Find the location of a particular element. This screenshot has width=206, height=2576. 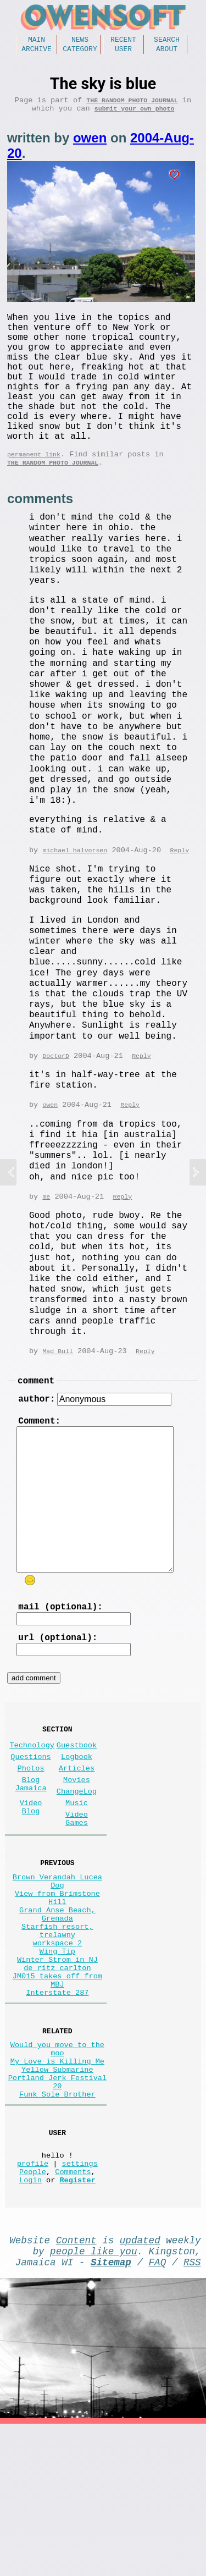

de ritz carlton is located at coordinates (57, 2074).